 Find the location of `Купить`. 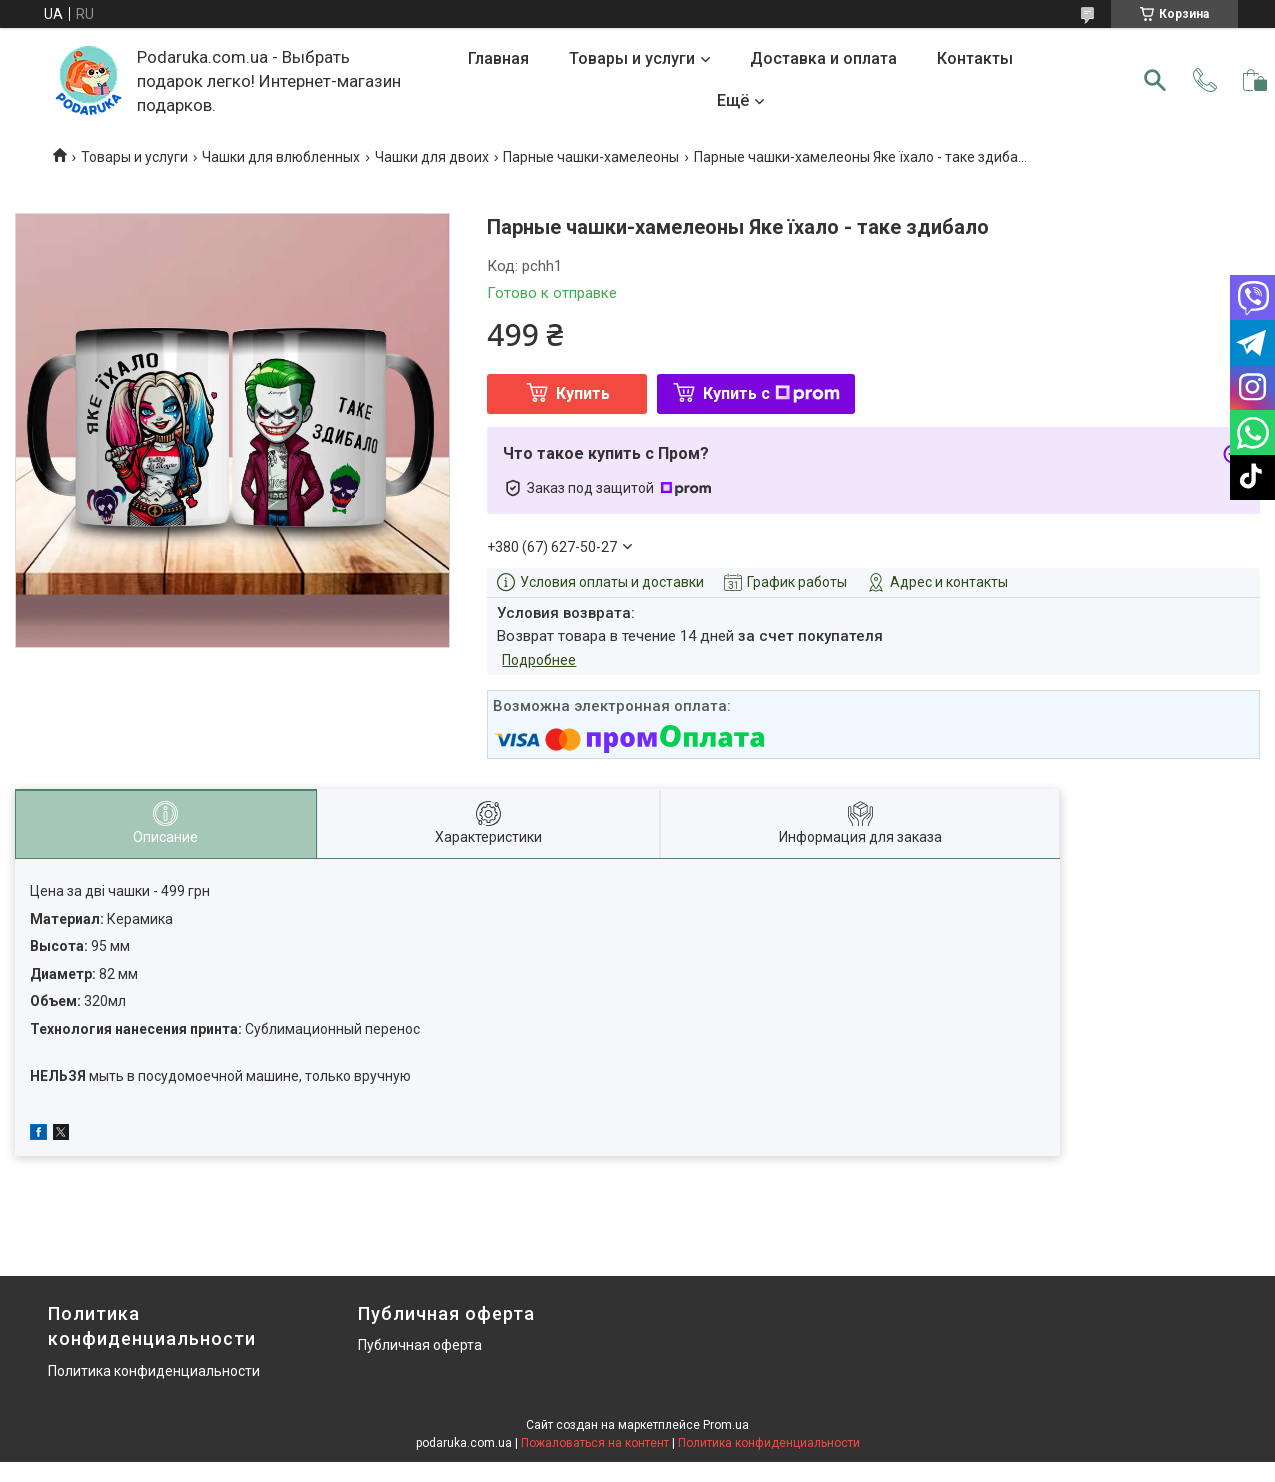

Купить is located at coordinates (583, 393).